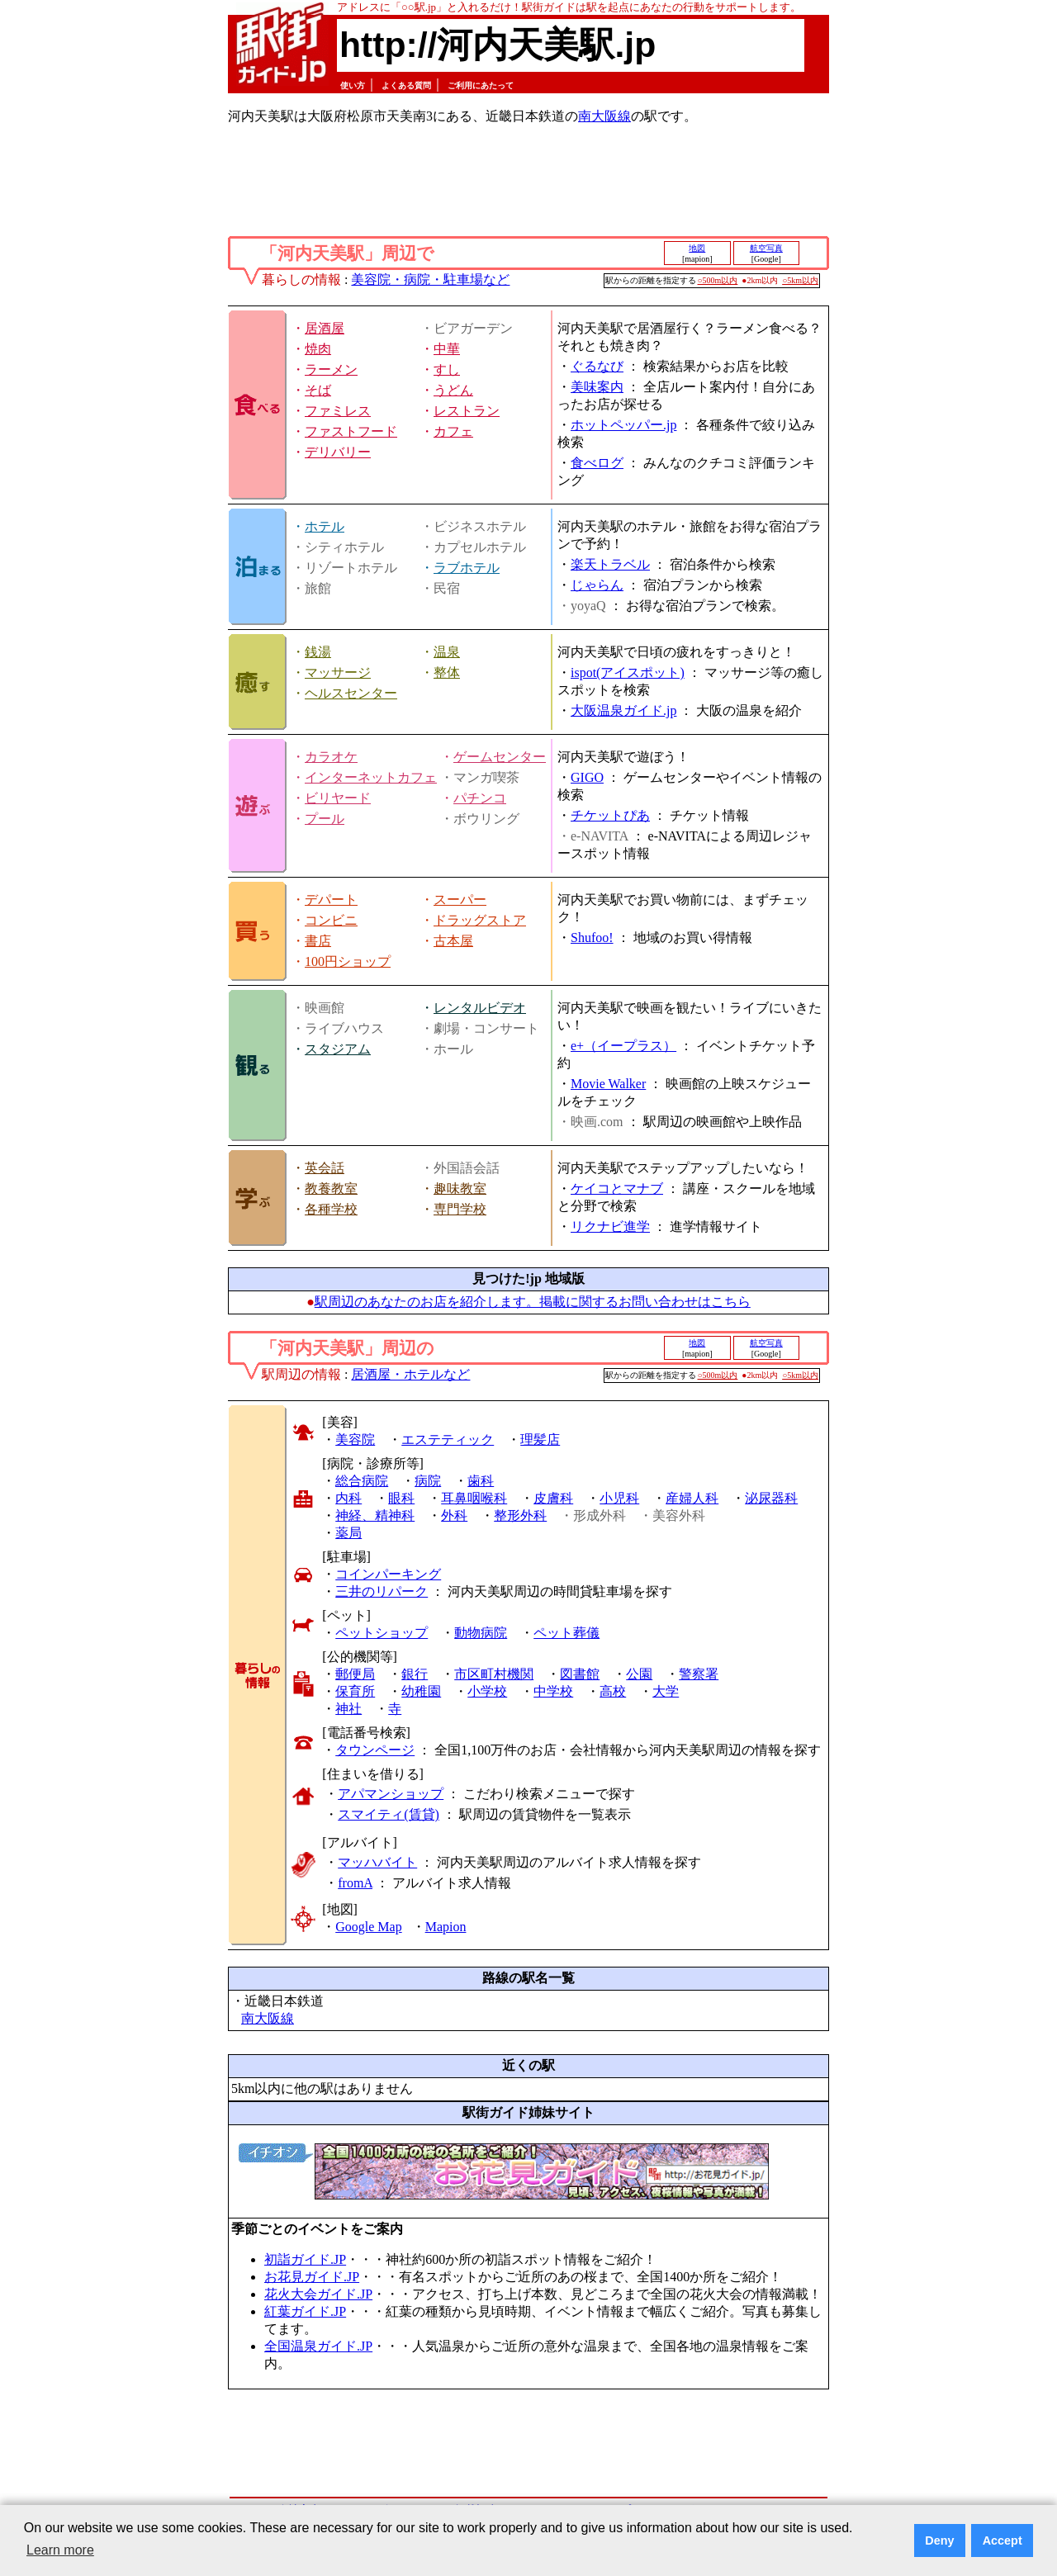 This screenshot has width=1057, height=2576. Describe the element at coordinates (453, 390) in the screenshot. I see `うどん` at that location.